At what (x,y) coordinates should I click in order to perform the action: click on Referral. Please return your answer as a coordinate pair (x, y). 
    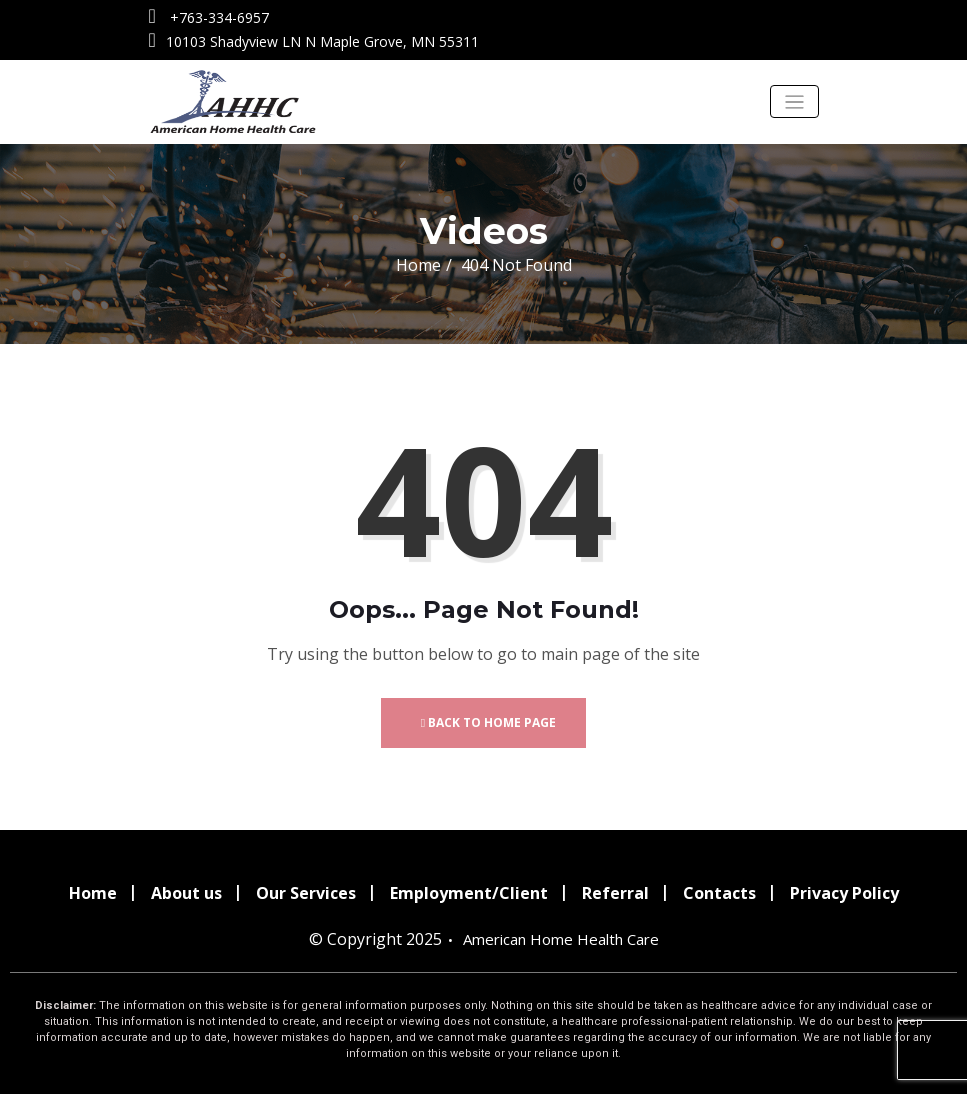
    Looking at the image, I should click on (615, 893).